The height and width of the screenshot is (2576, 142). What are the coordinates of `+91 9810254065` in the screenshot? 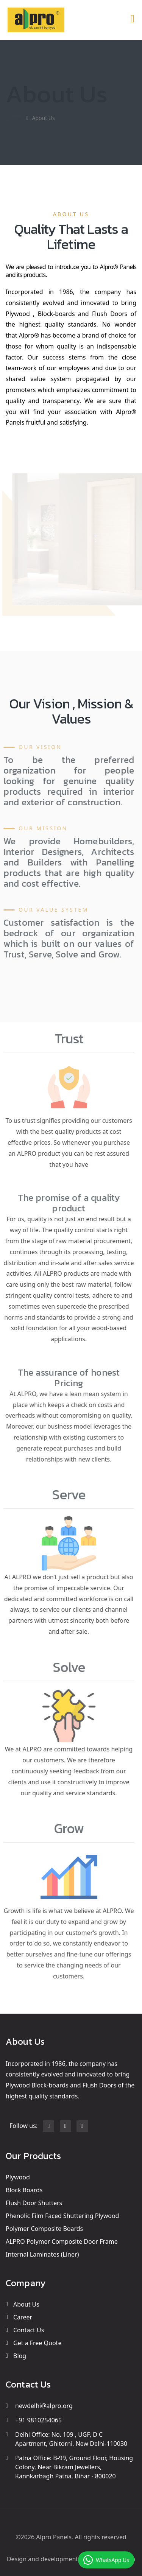 It's located at (38, 2420).